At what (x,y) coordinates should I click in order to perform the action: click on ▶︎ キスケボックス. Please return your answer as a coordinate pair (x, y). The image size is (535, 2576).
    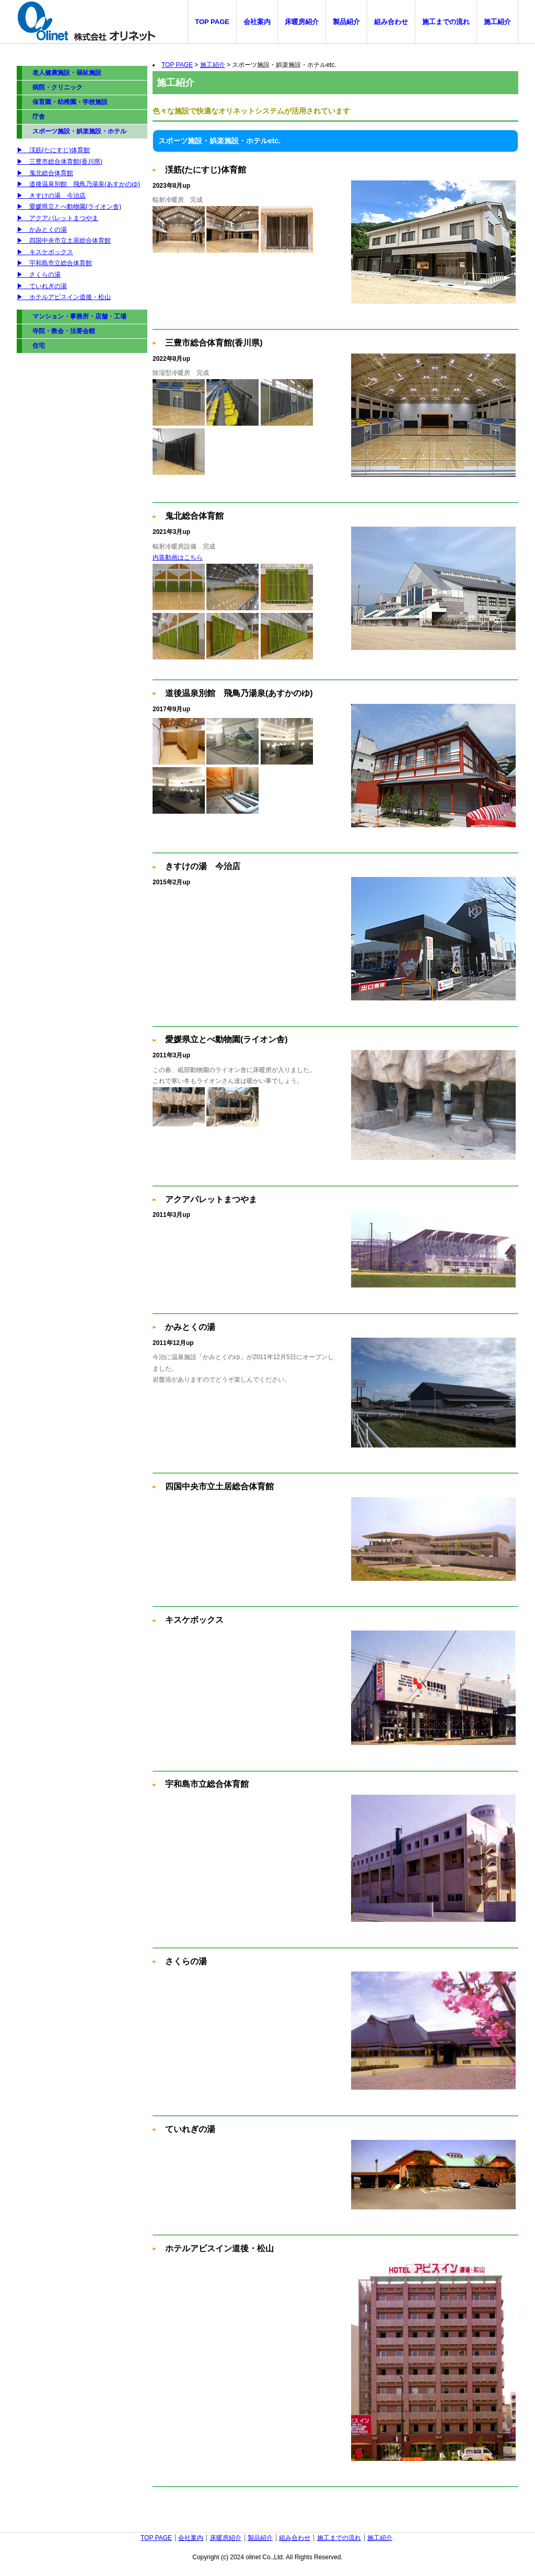
    Looking at the image, I should click on (45, 252).